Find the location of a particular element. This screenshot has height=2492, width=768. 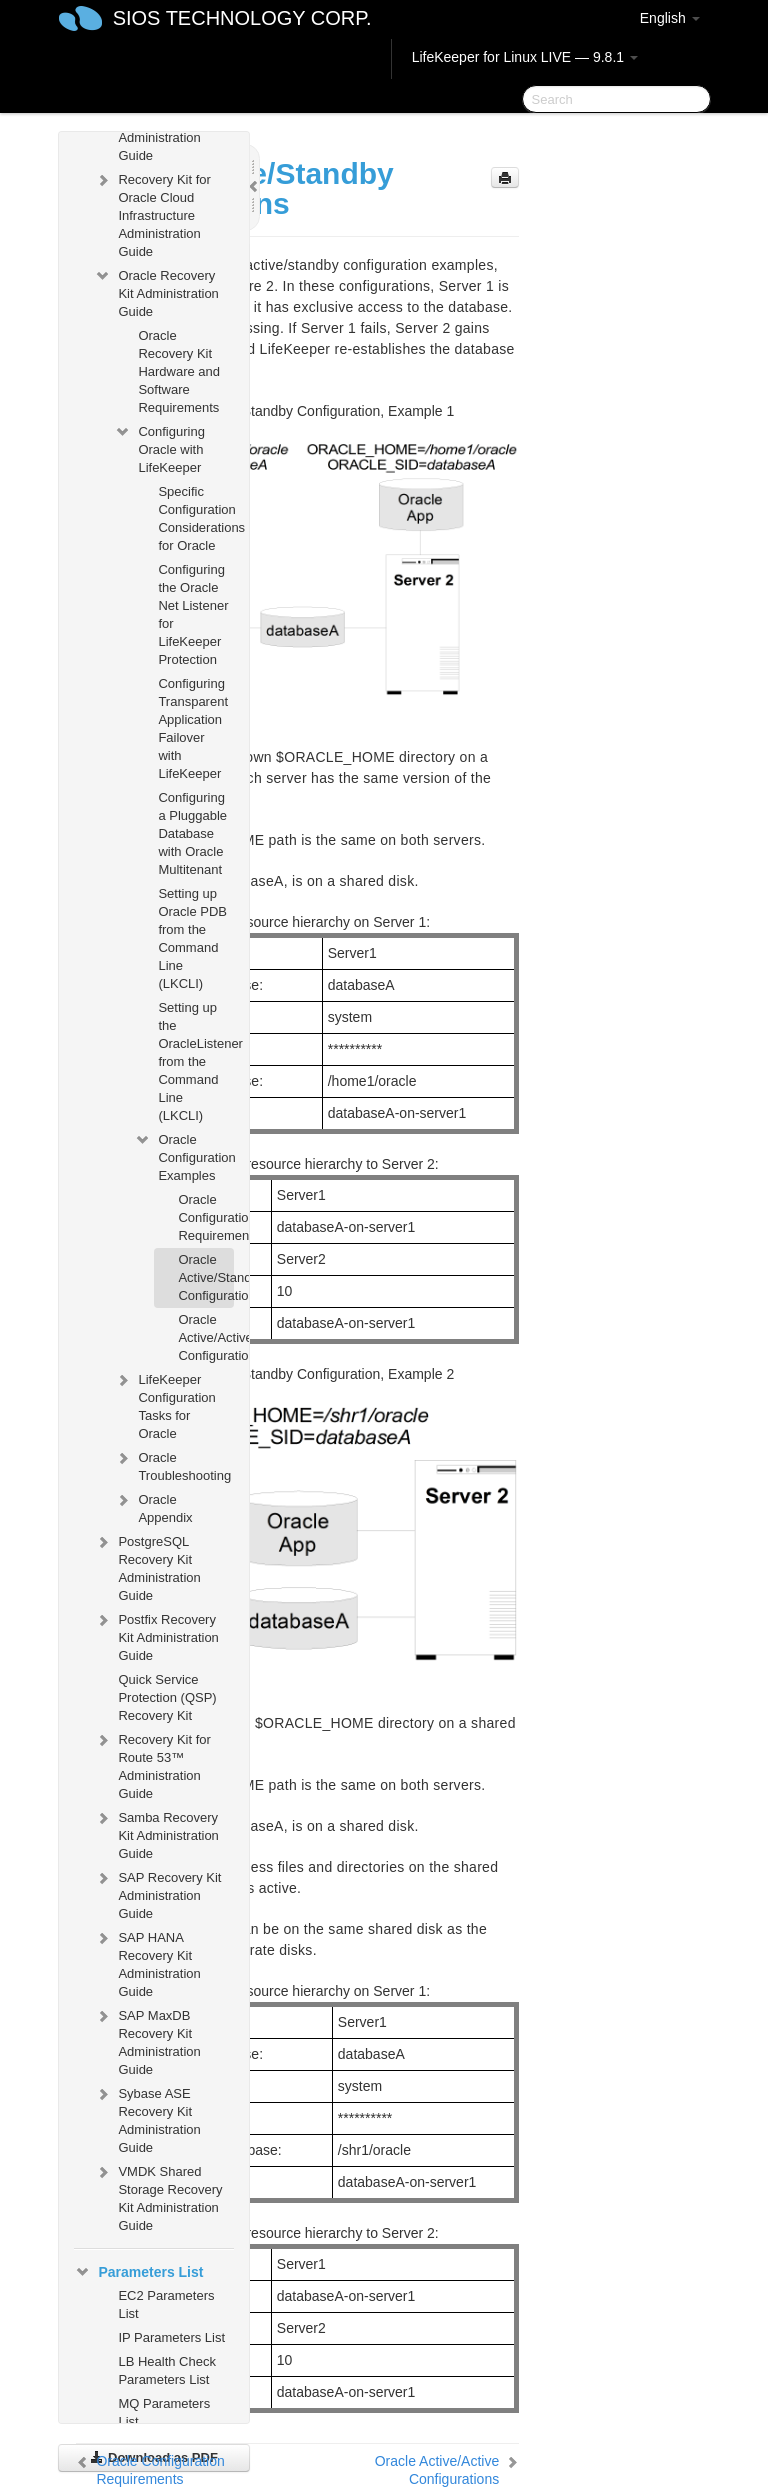

Oracle Troubleshooting is located at coordinates (172, 1464).